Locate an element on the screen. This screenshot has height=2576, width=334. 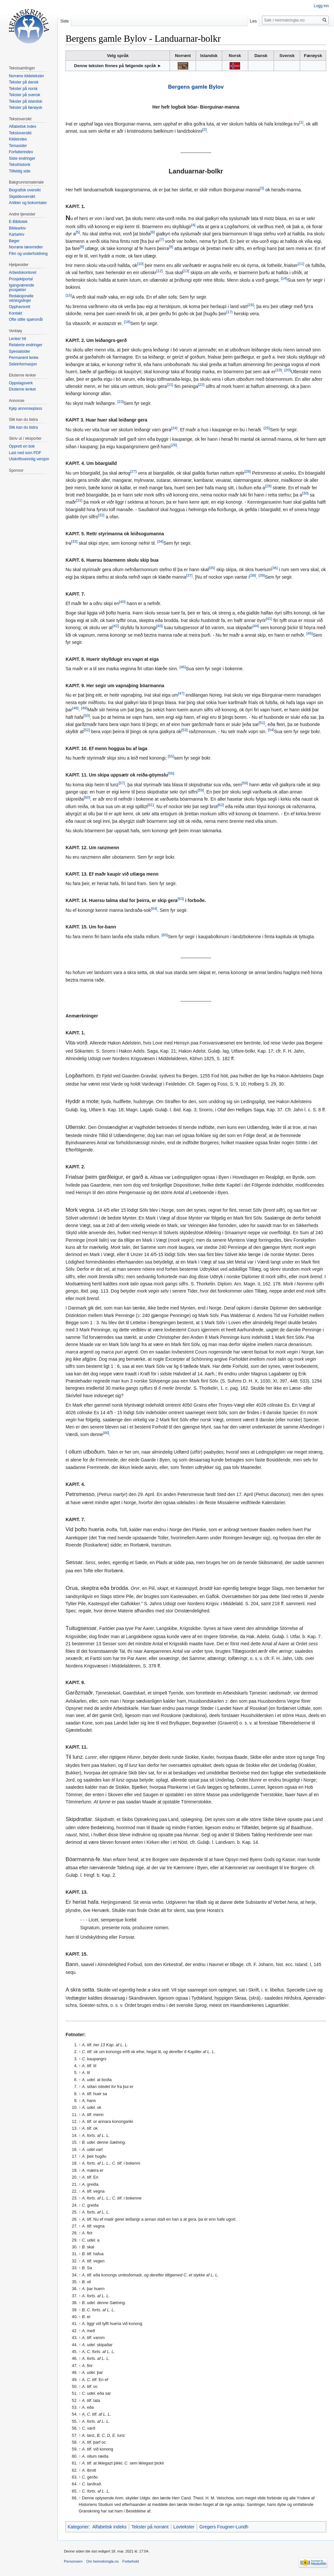
[64] is located at coordinates (154, 908).